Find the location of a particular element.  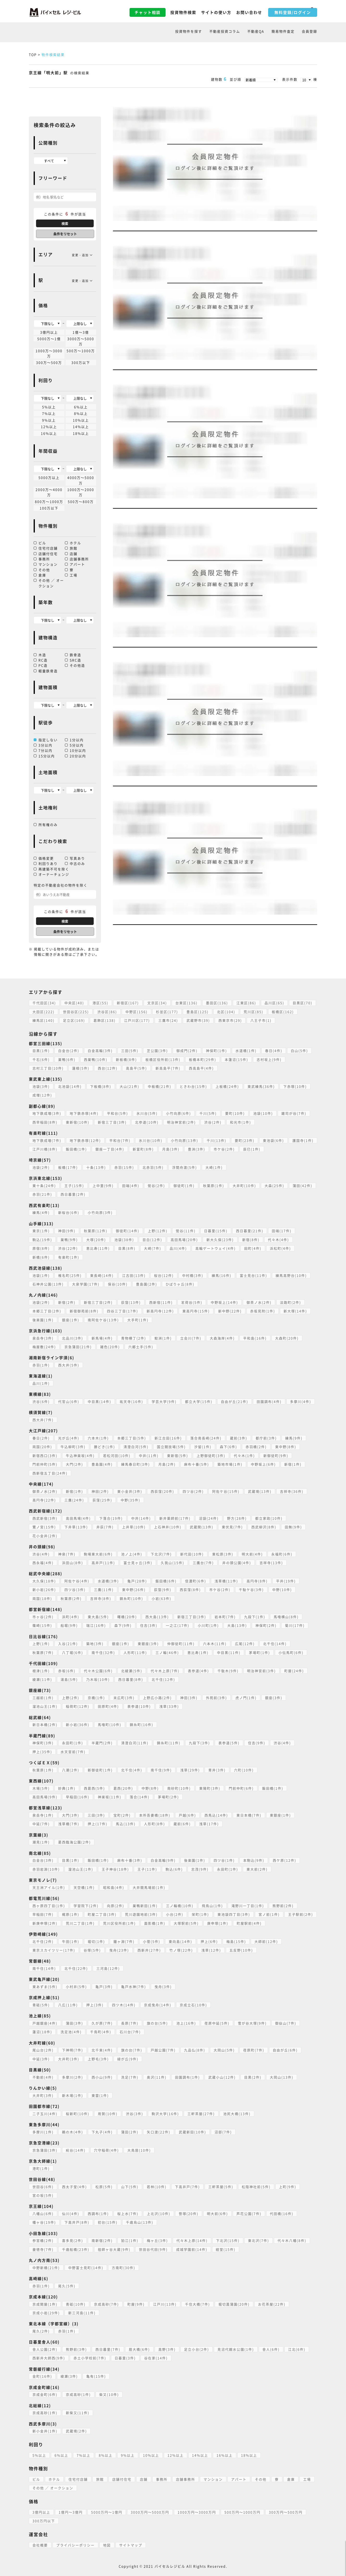

浅草(17件) is located at coordinates (209, 1823).